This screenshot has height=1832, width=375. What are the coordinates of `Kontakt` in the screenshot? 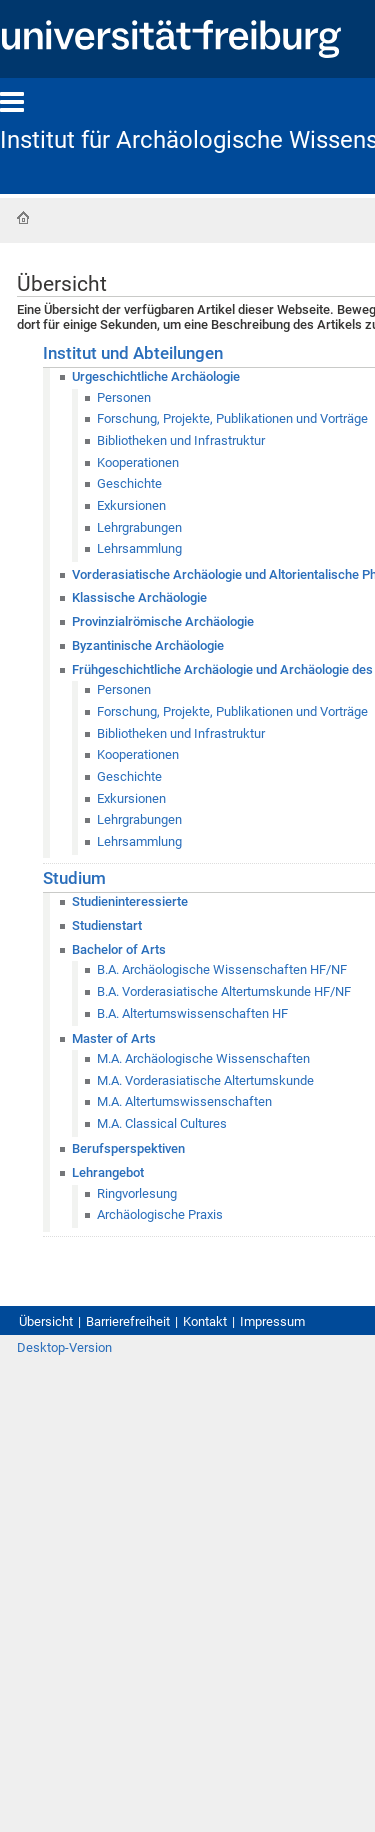 It's located at (205, 1321).